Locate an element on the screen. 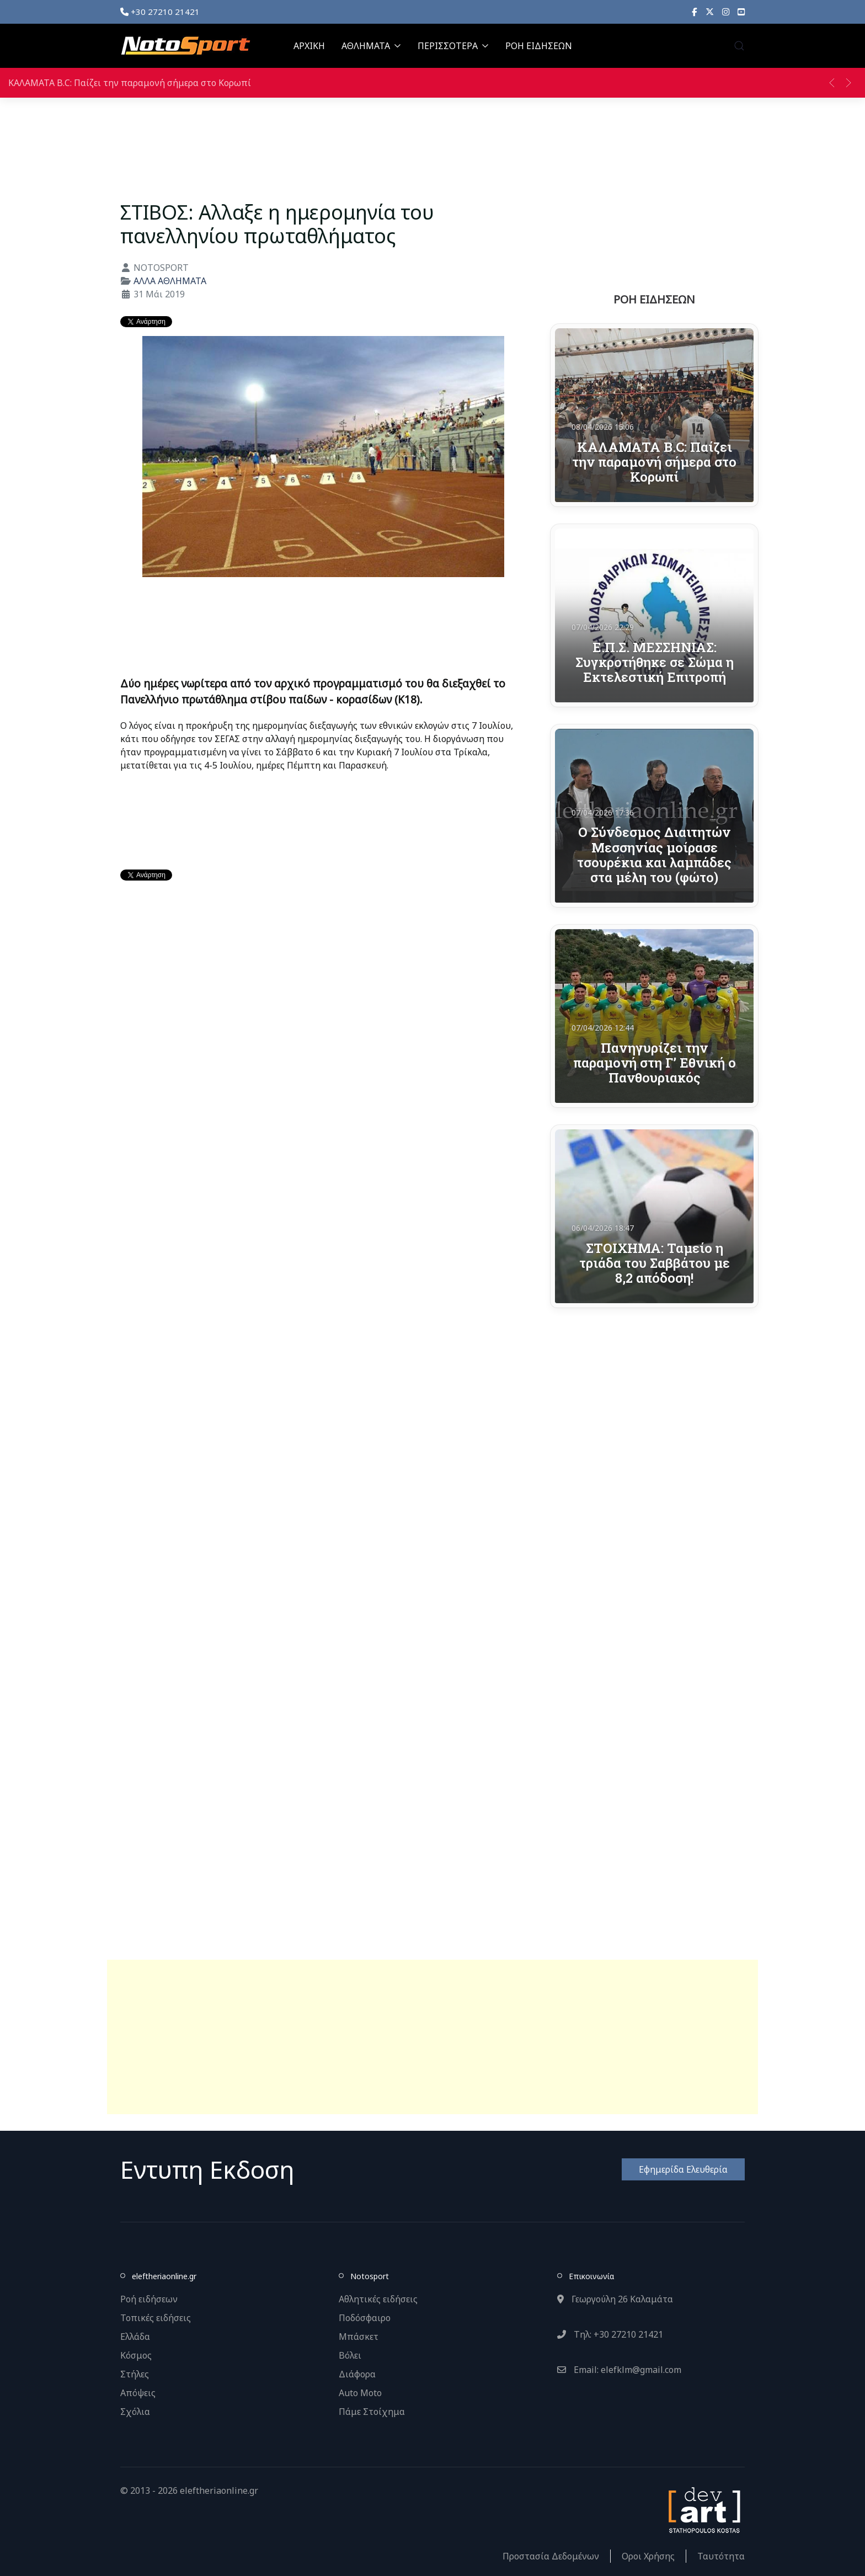  Αθλητικές ειδήσεις is located at coordinates (378, 2299).